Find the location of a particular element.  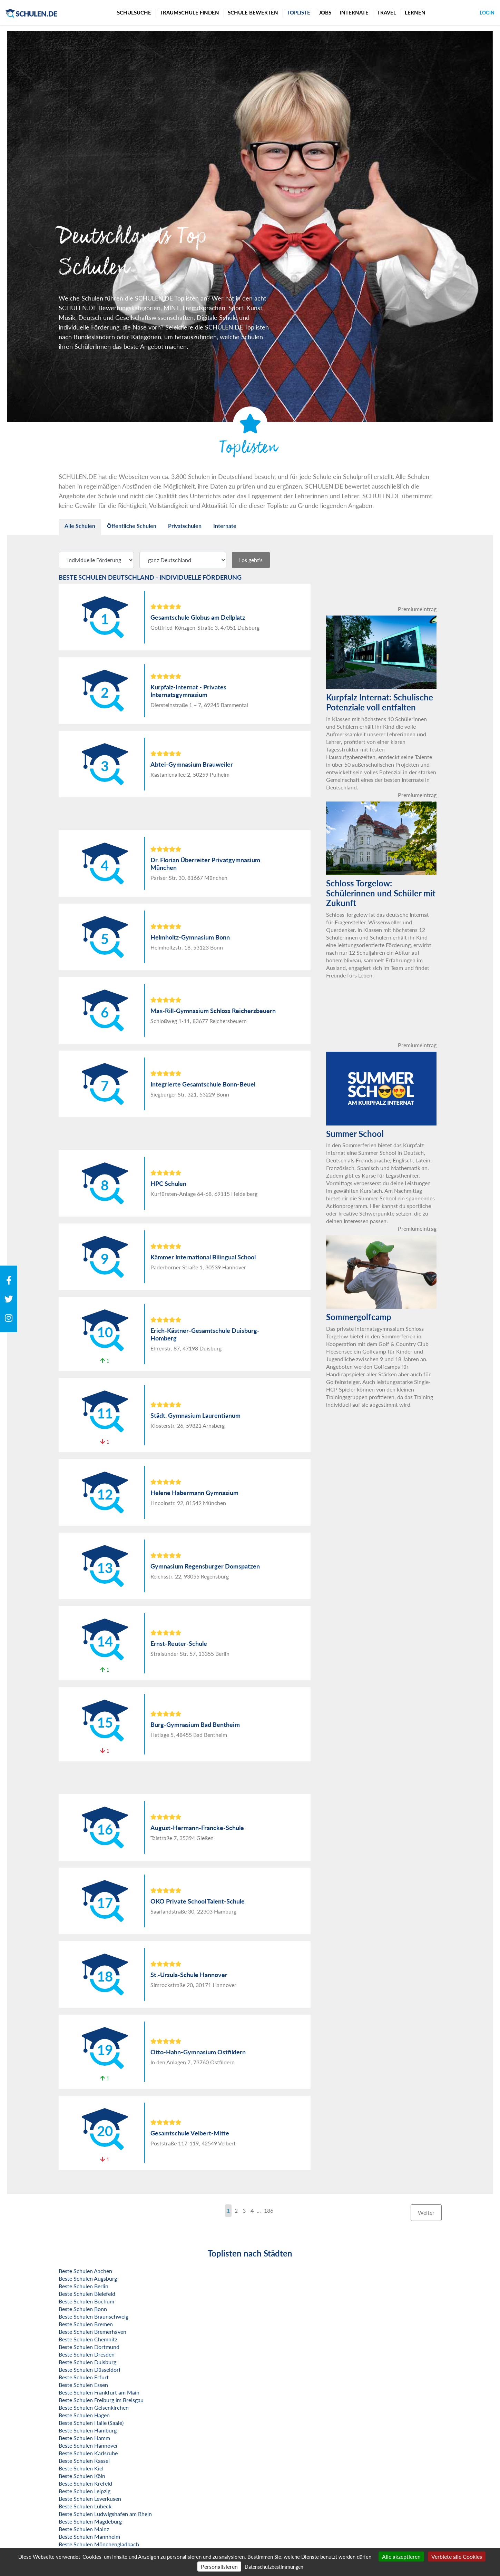

Login is located at coordinates (487, 13).